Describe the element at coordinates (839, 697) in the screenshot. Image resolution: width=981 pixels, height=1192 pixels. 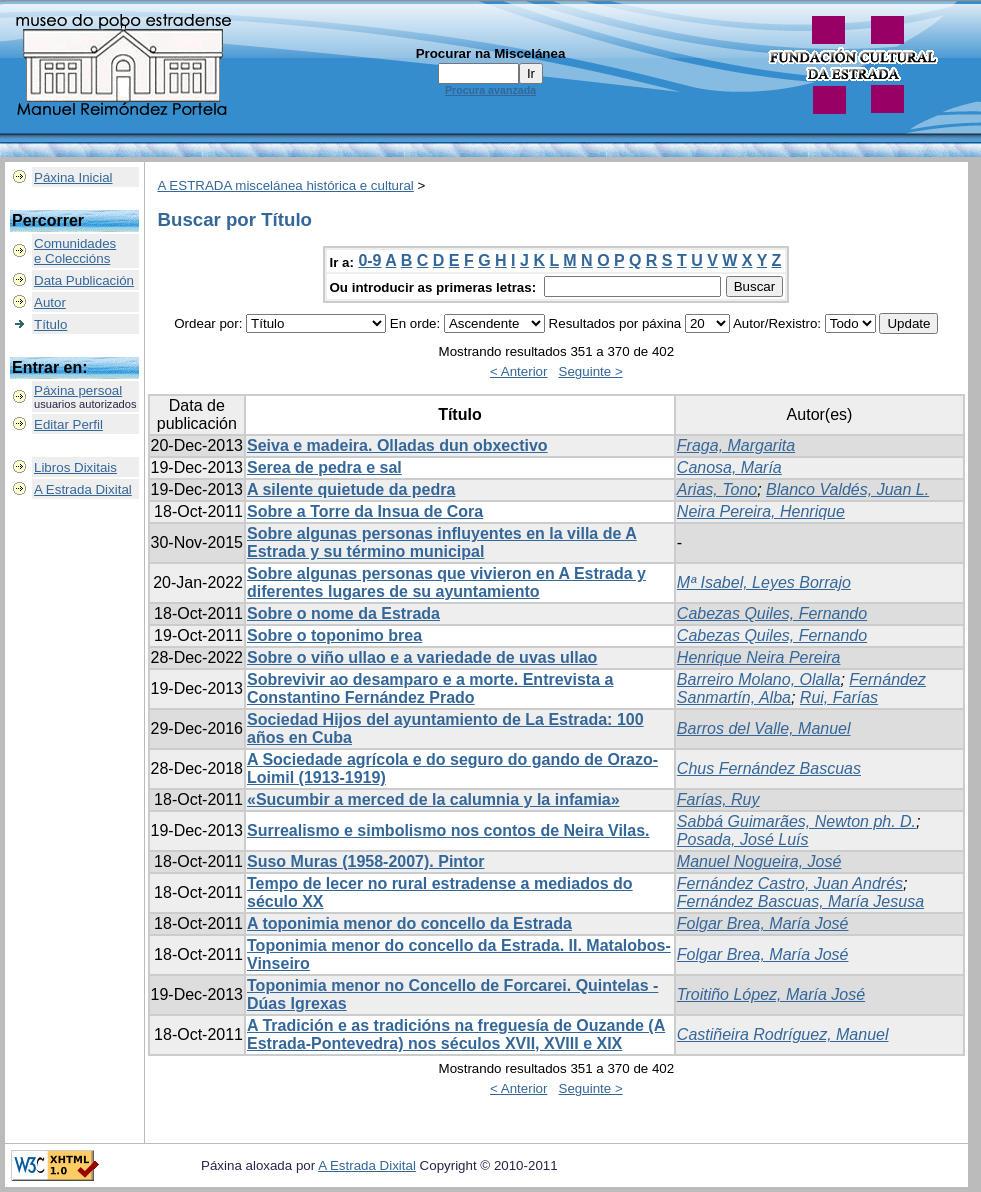
I see `Rui, Farías` at that location.